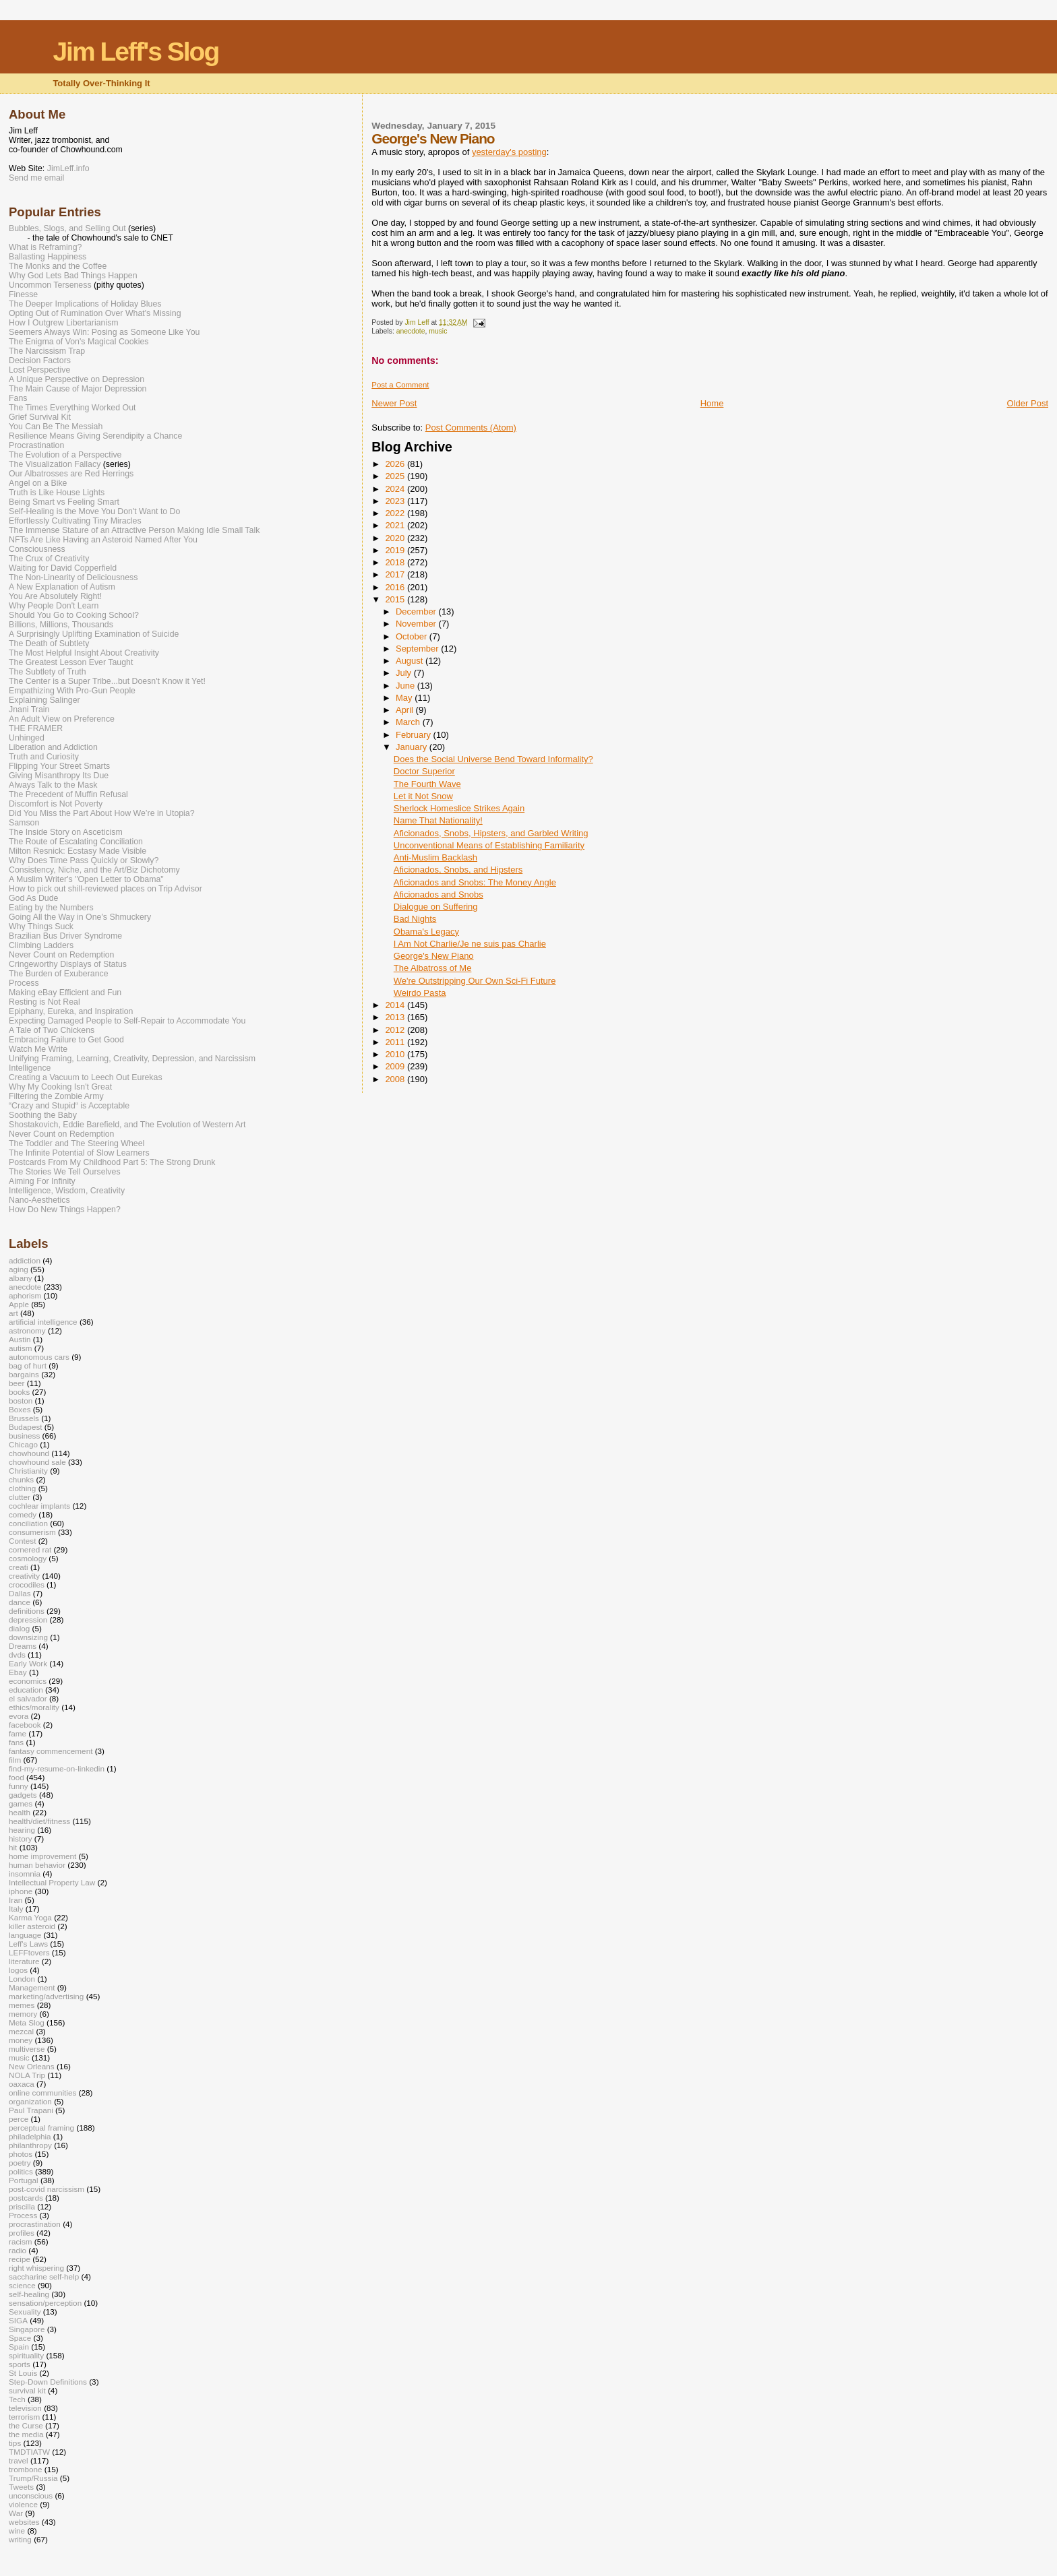 The image size is (1057, 2576). What do you see at coordinates (44, 2276) in the screenshot?
I see `saccharine self-help` at bounding box center [44, 2276].